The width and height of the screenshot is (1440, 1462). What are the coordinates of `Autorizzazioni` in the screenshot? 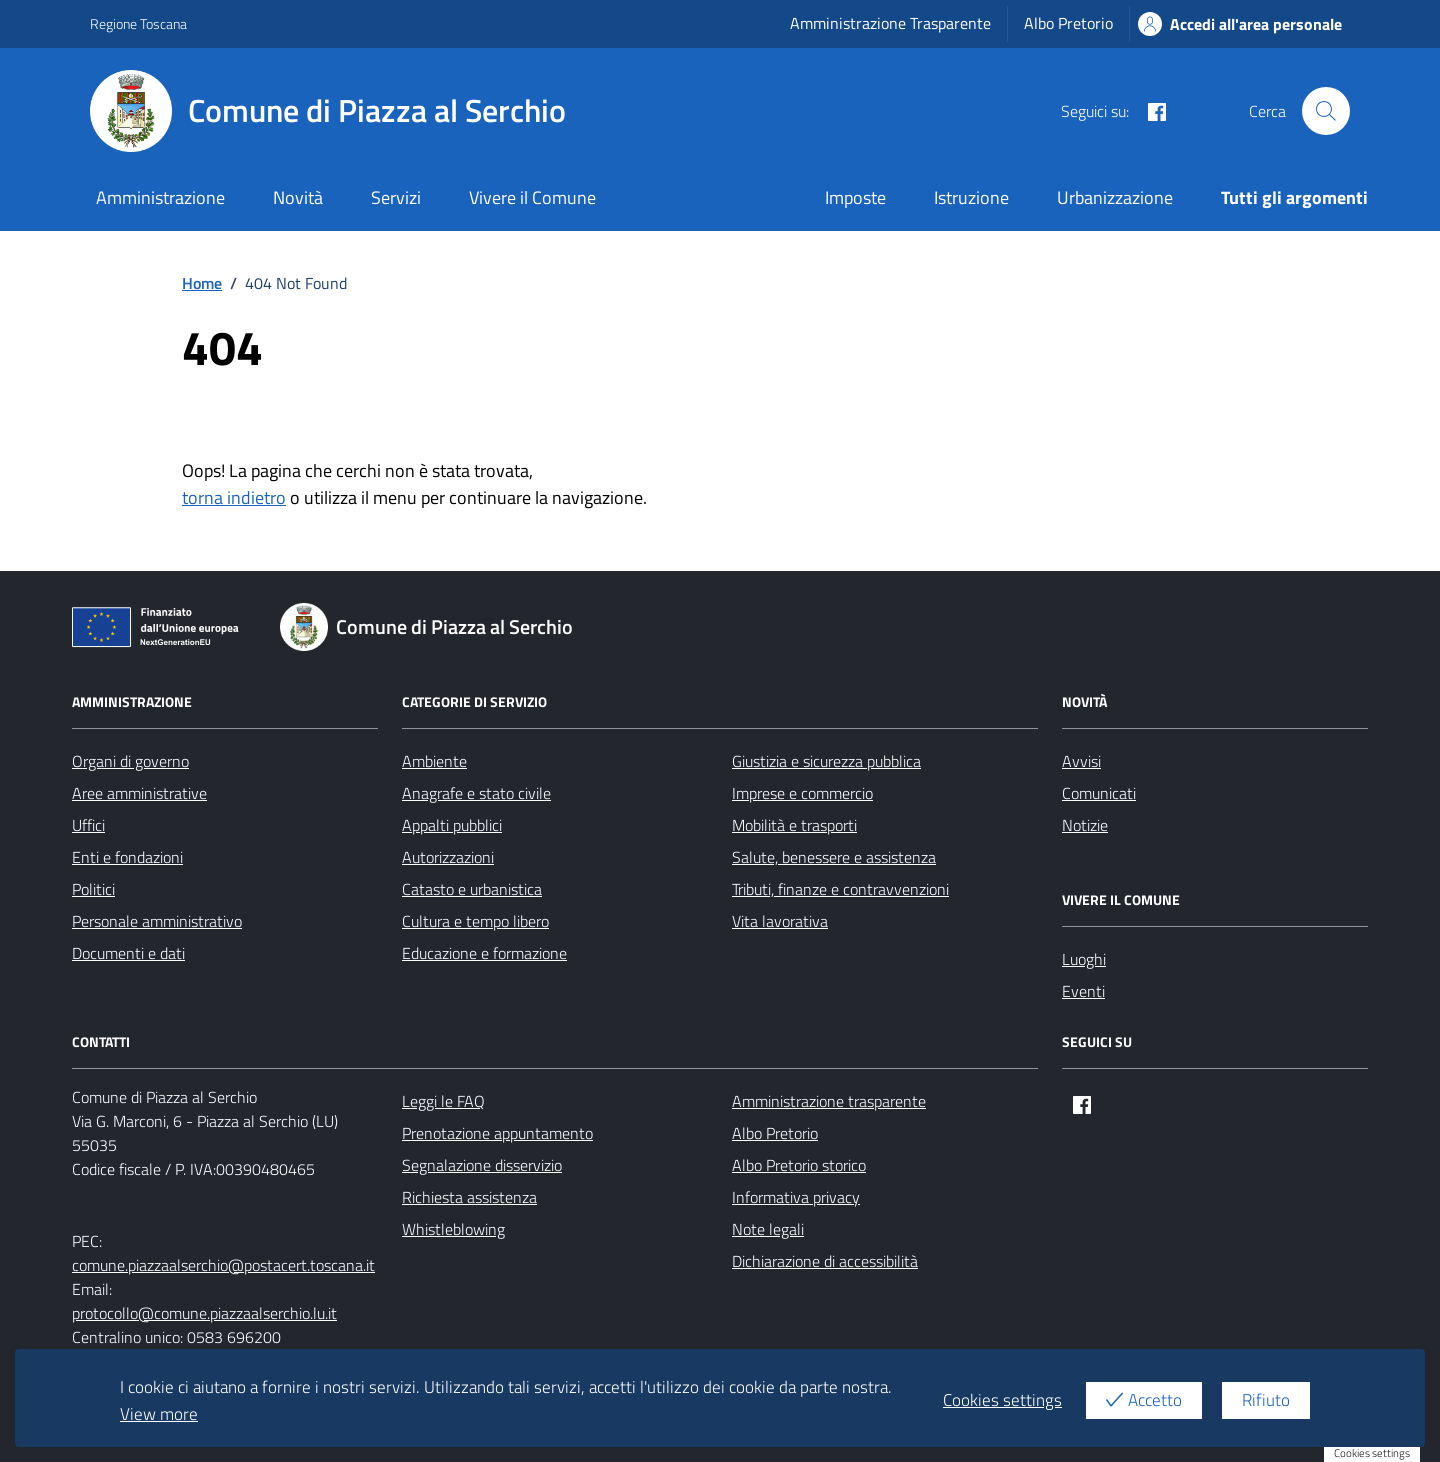 It's located at (448, 857).